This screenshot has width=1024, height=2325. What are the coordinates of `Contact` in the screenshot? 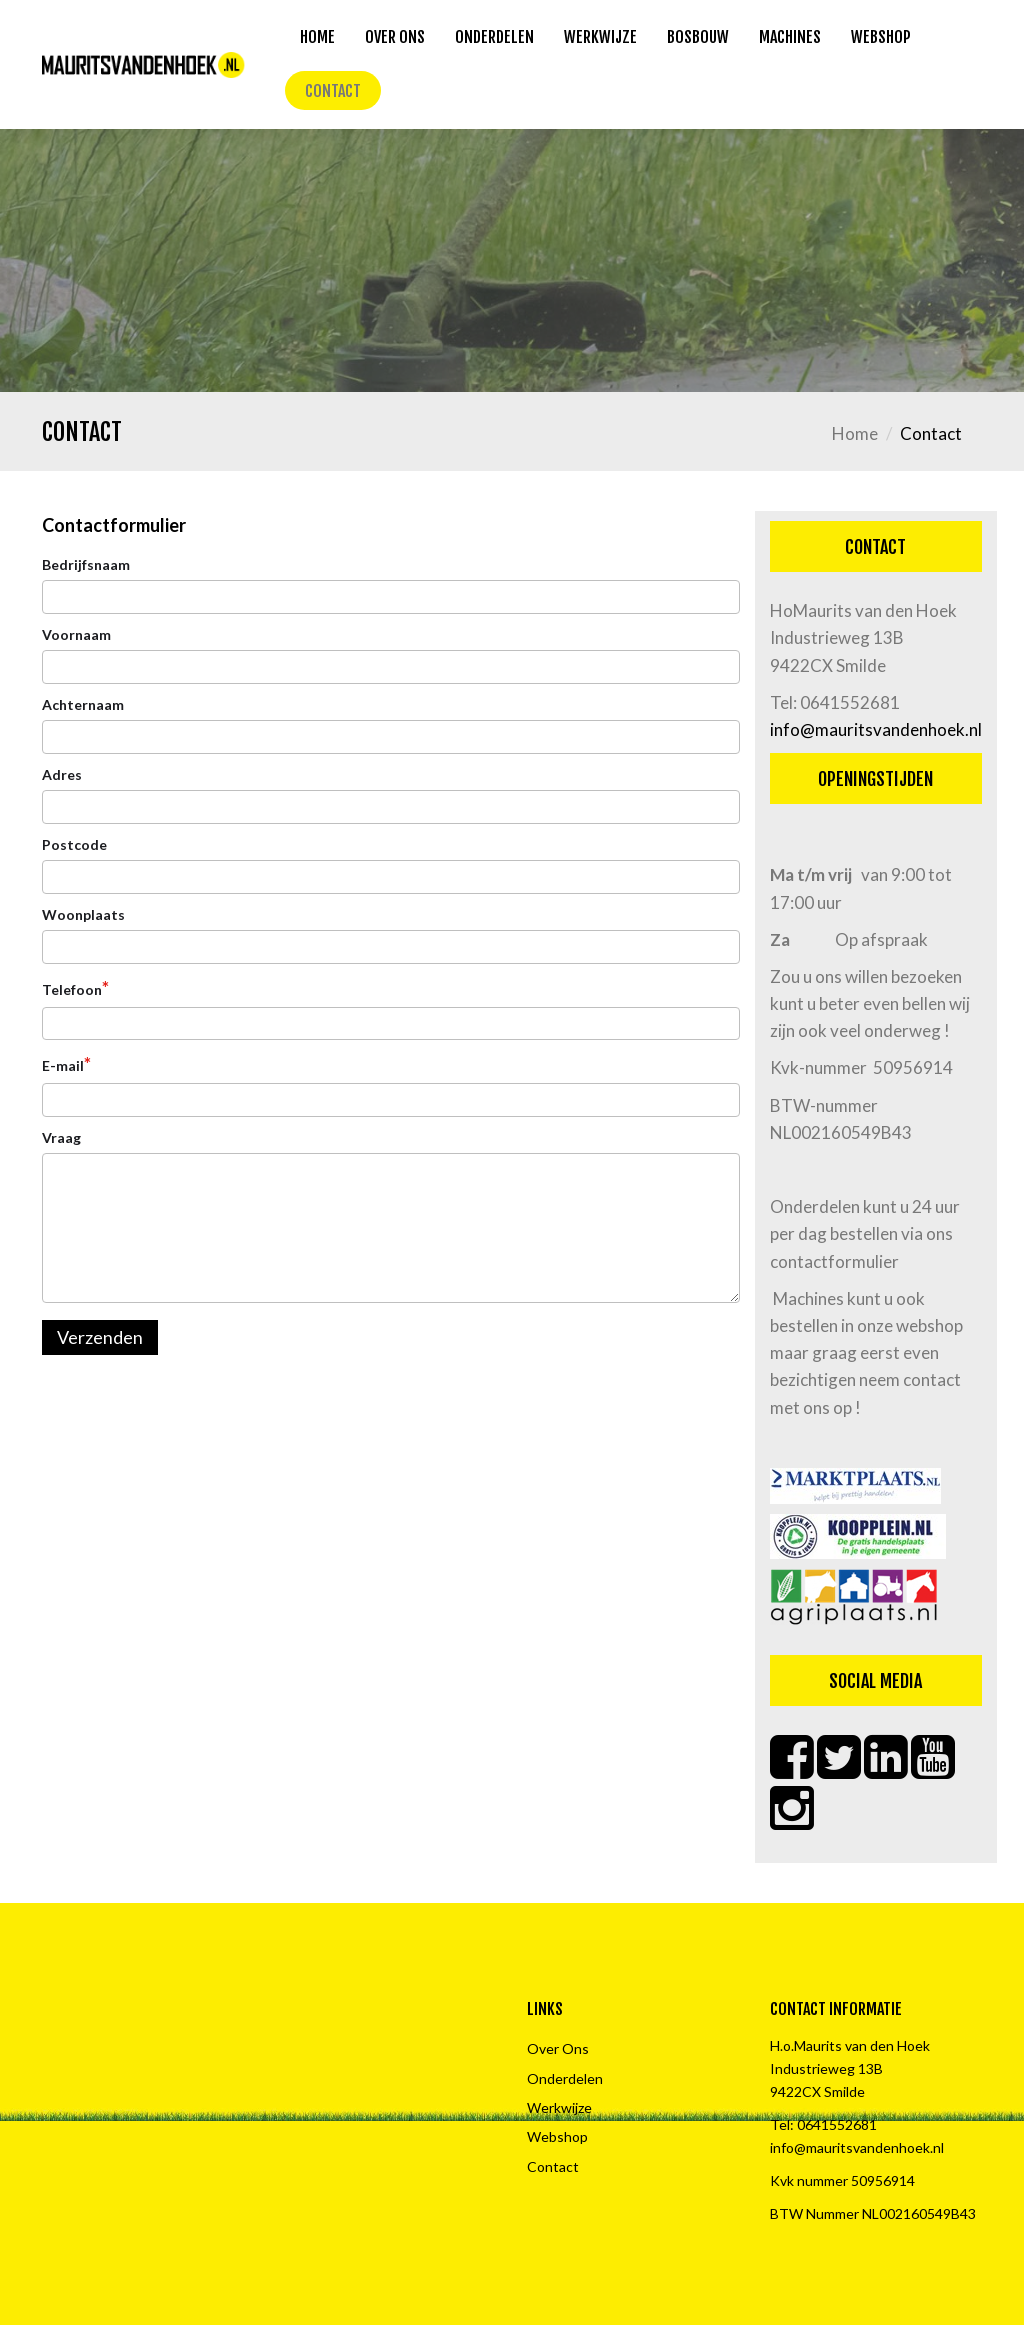 It's located at (333, 91).